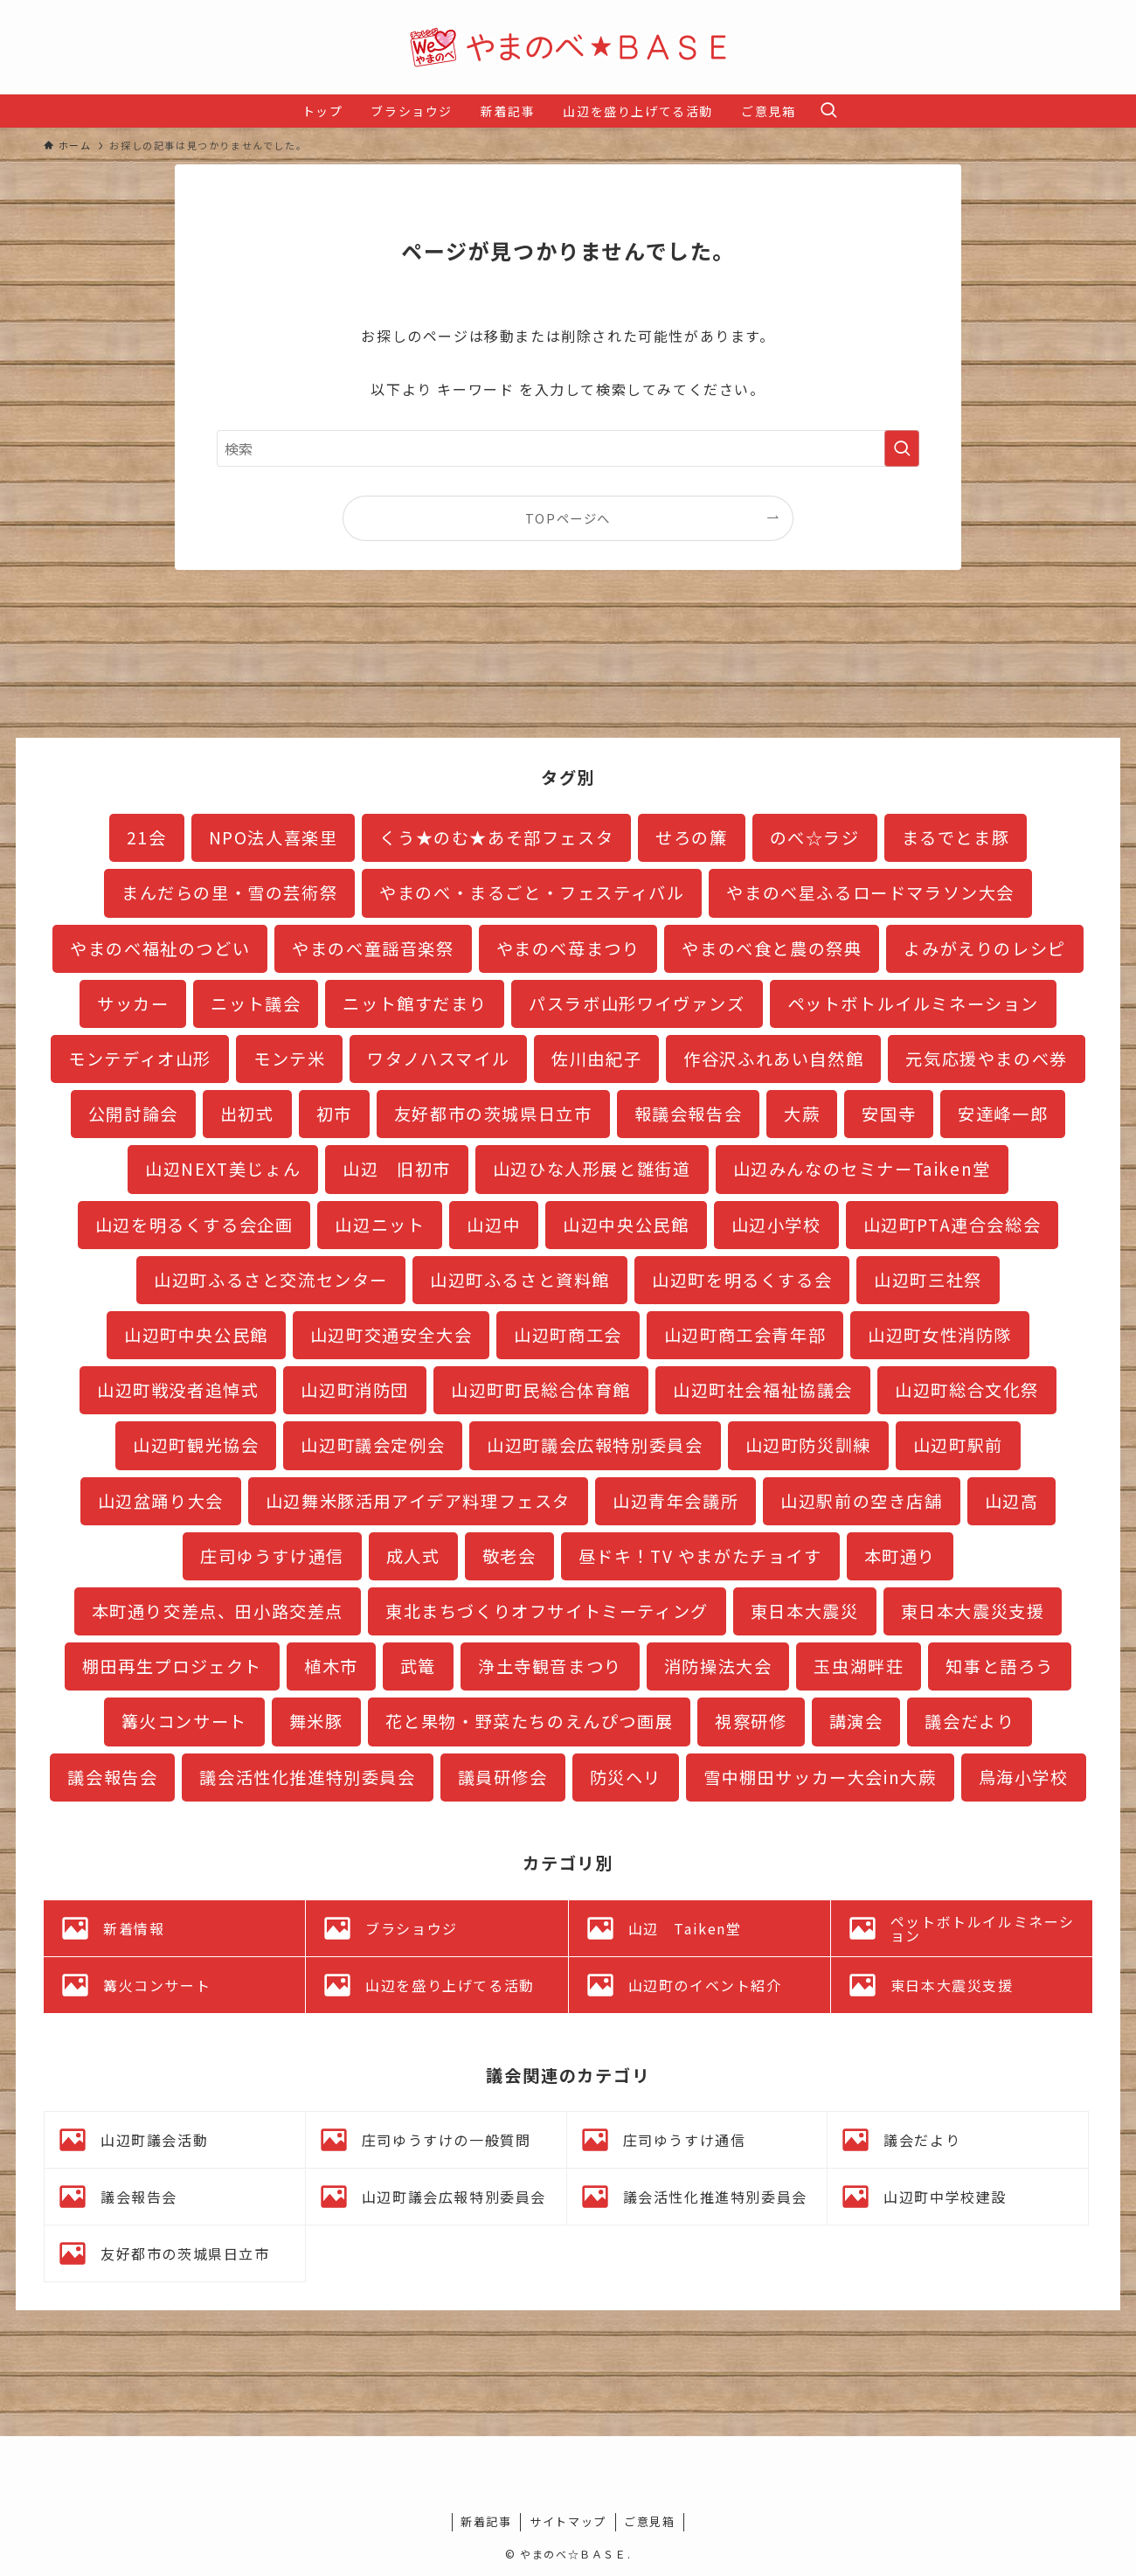 This screenshot has height=2576, width=1136. I want to click on 山辺町ふるさと資料館 [山辺町ふるさと資料館 (20個の項目)], so click(520, 1279).